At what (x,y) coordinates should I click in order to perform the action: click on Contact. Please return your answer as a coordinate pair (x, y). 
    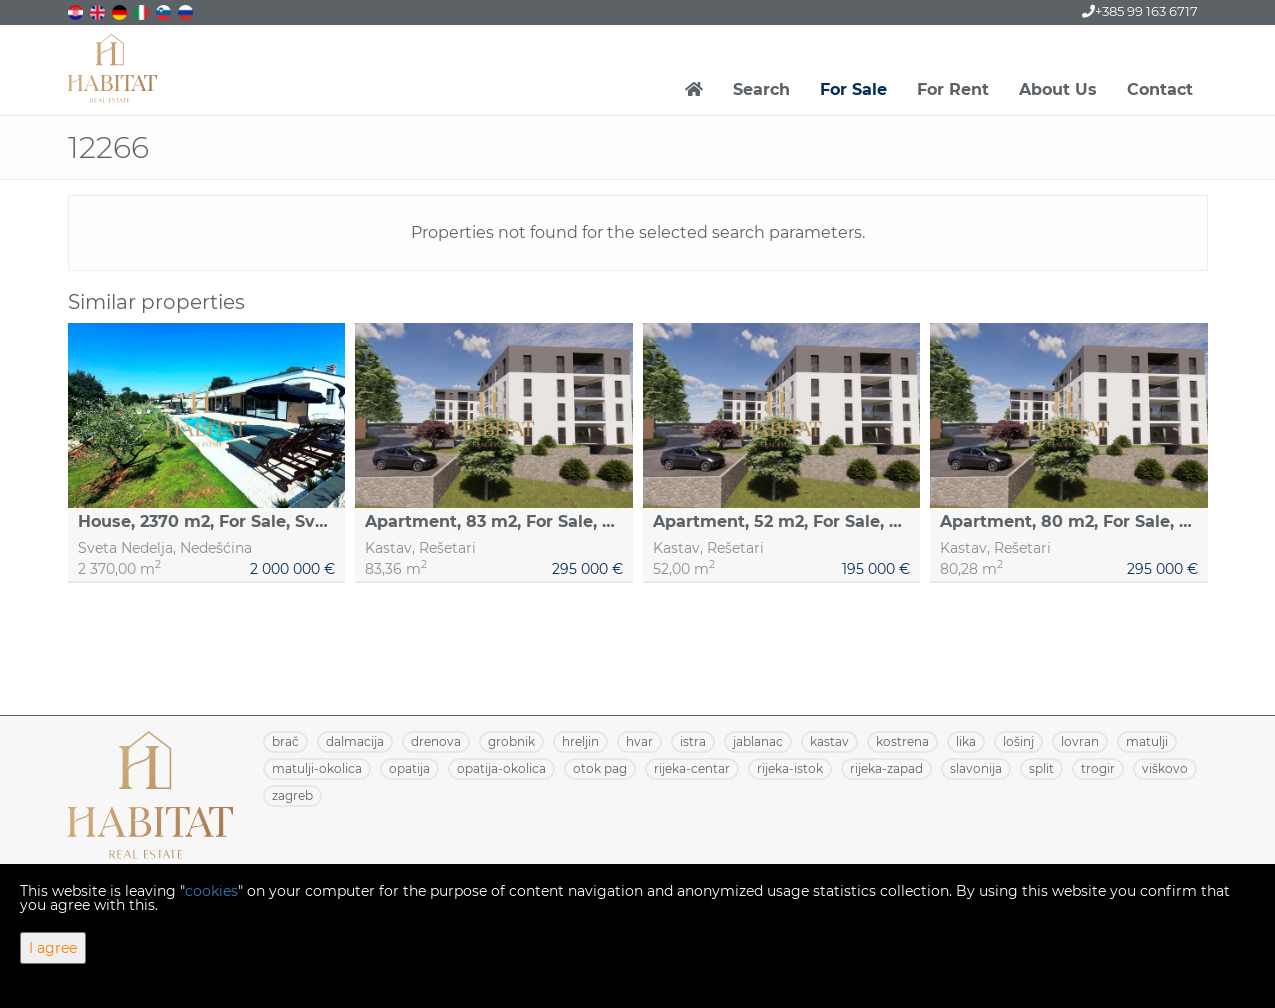
    Looking at the image, I should click on (1160, 89).